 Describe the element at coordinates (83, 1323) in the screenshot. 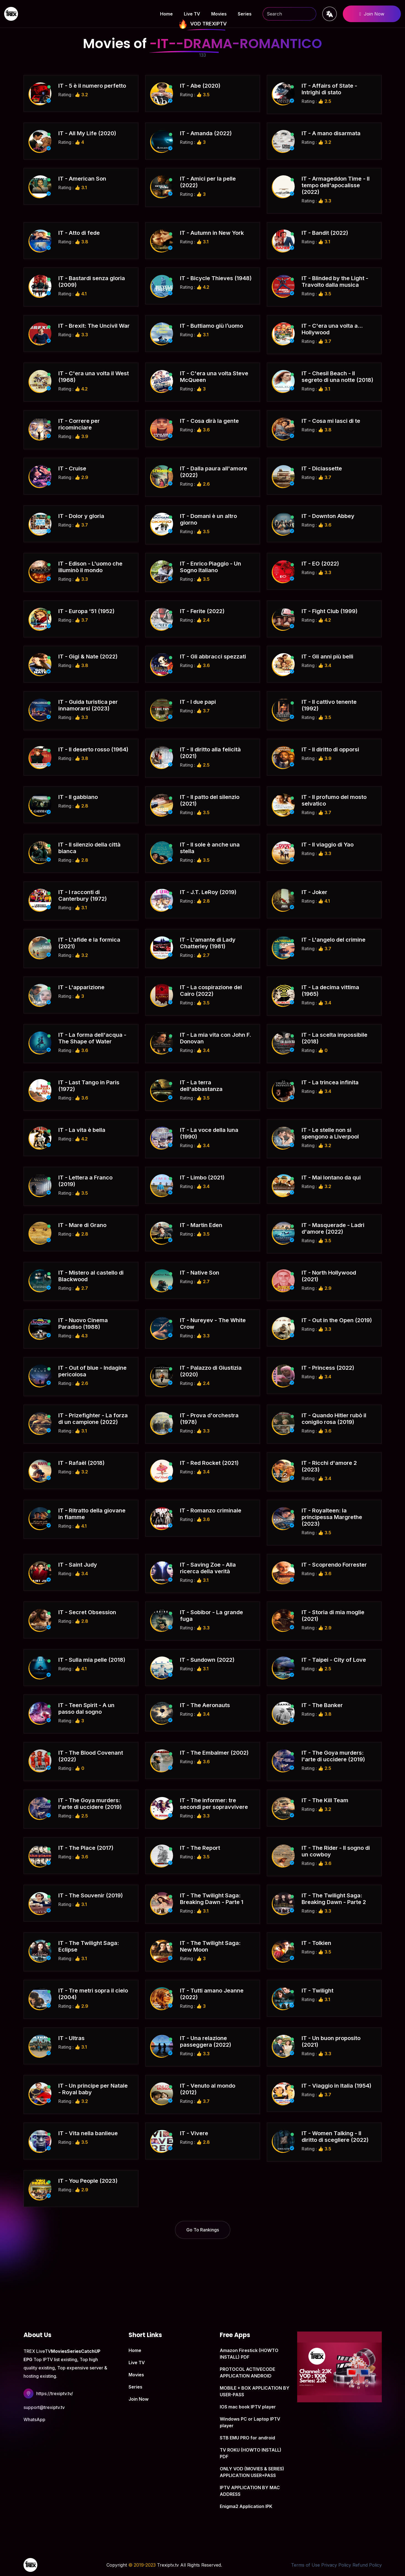

I see `IT - Nuovo Cinema Paradiso (1988)` at that location.